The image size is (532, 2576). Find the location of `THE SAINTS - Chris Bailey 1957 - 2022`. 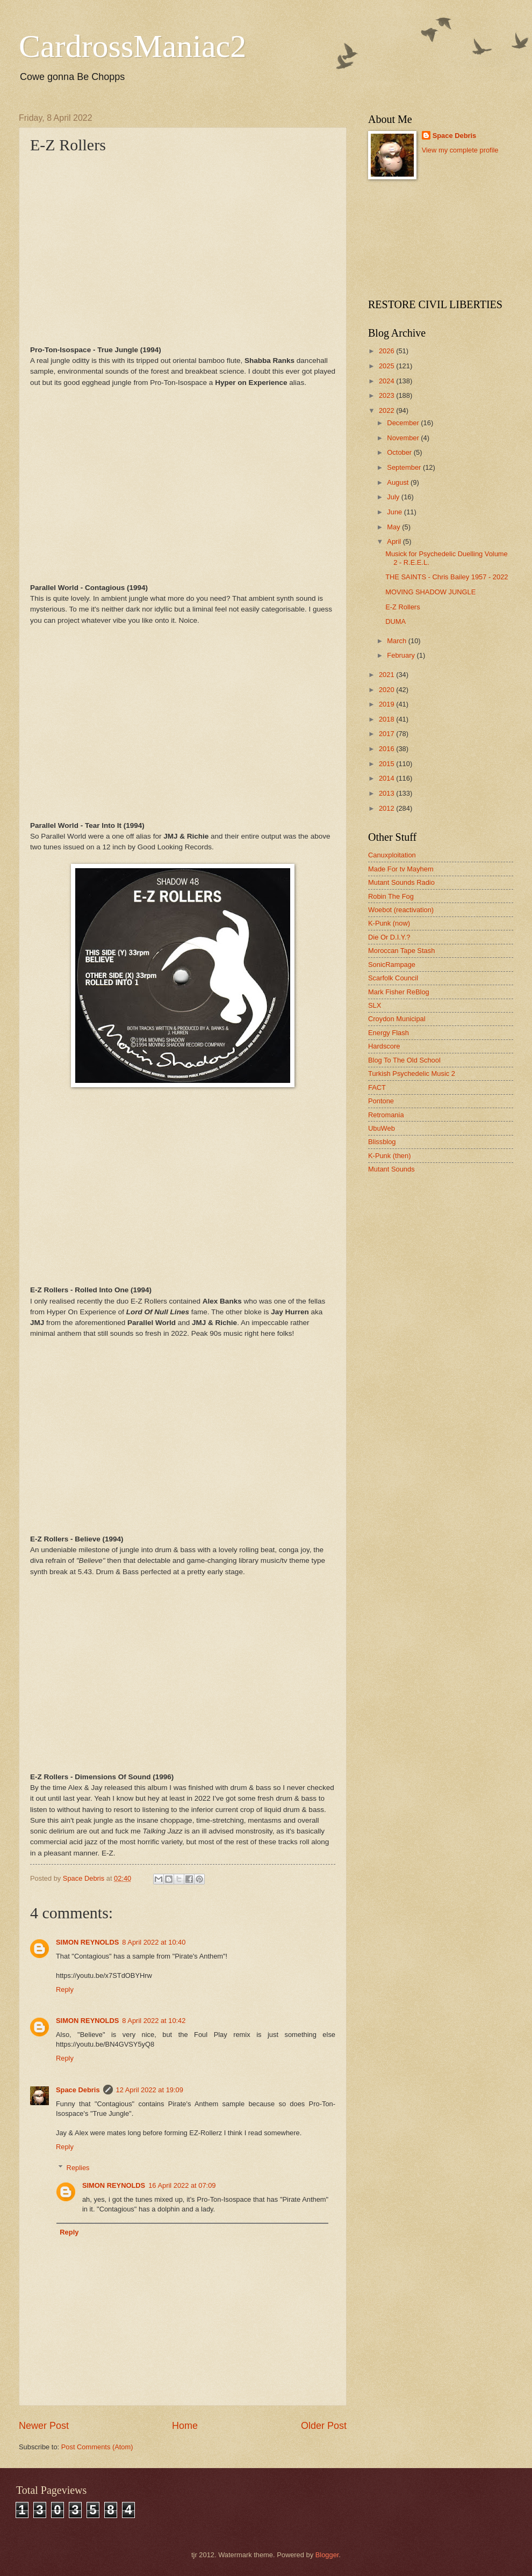

THE SAINTS - Chris Bailey 1957 - 2022 is located at coordinates (446, 577).